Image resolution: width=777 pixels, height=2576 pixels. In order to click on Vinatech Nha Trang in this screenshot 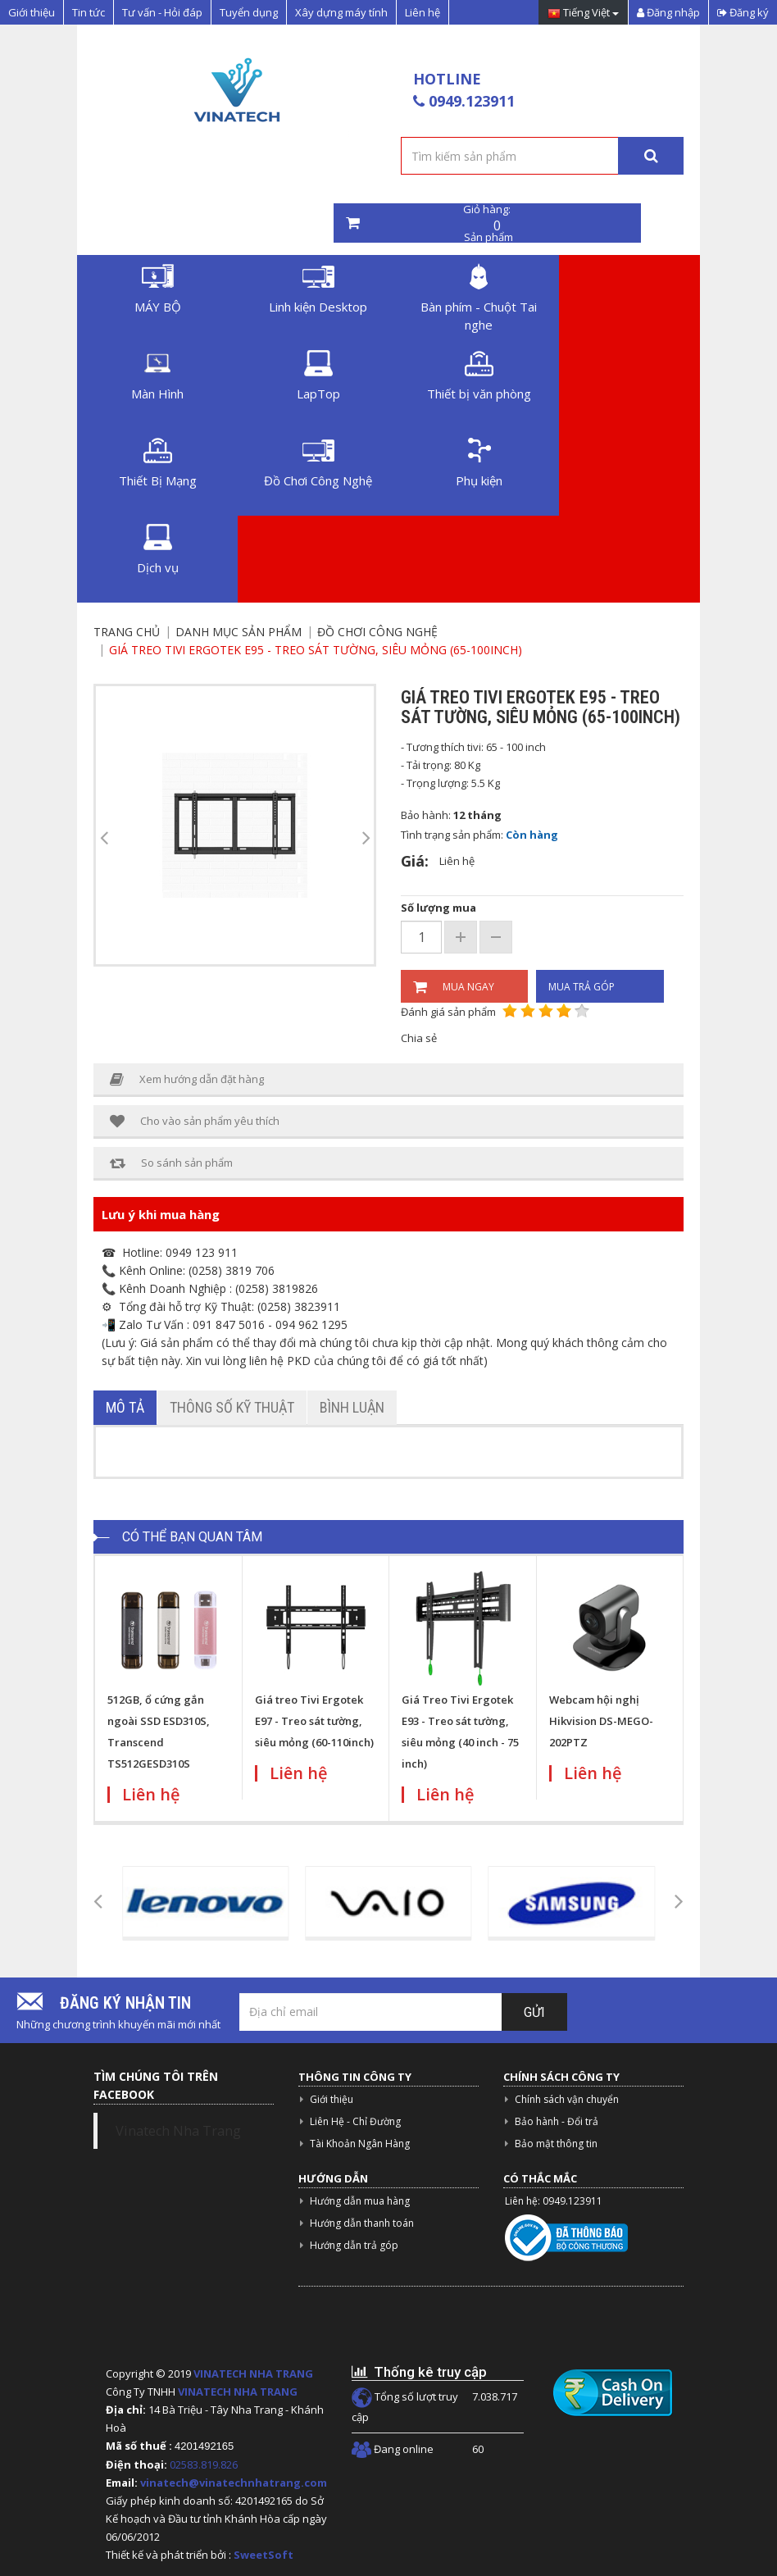, I will do `click(178, 2131)`.